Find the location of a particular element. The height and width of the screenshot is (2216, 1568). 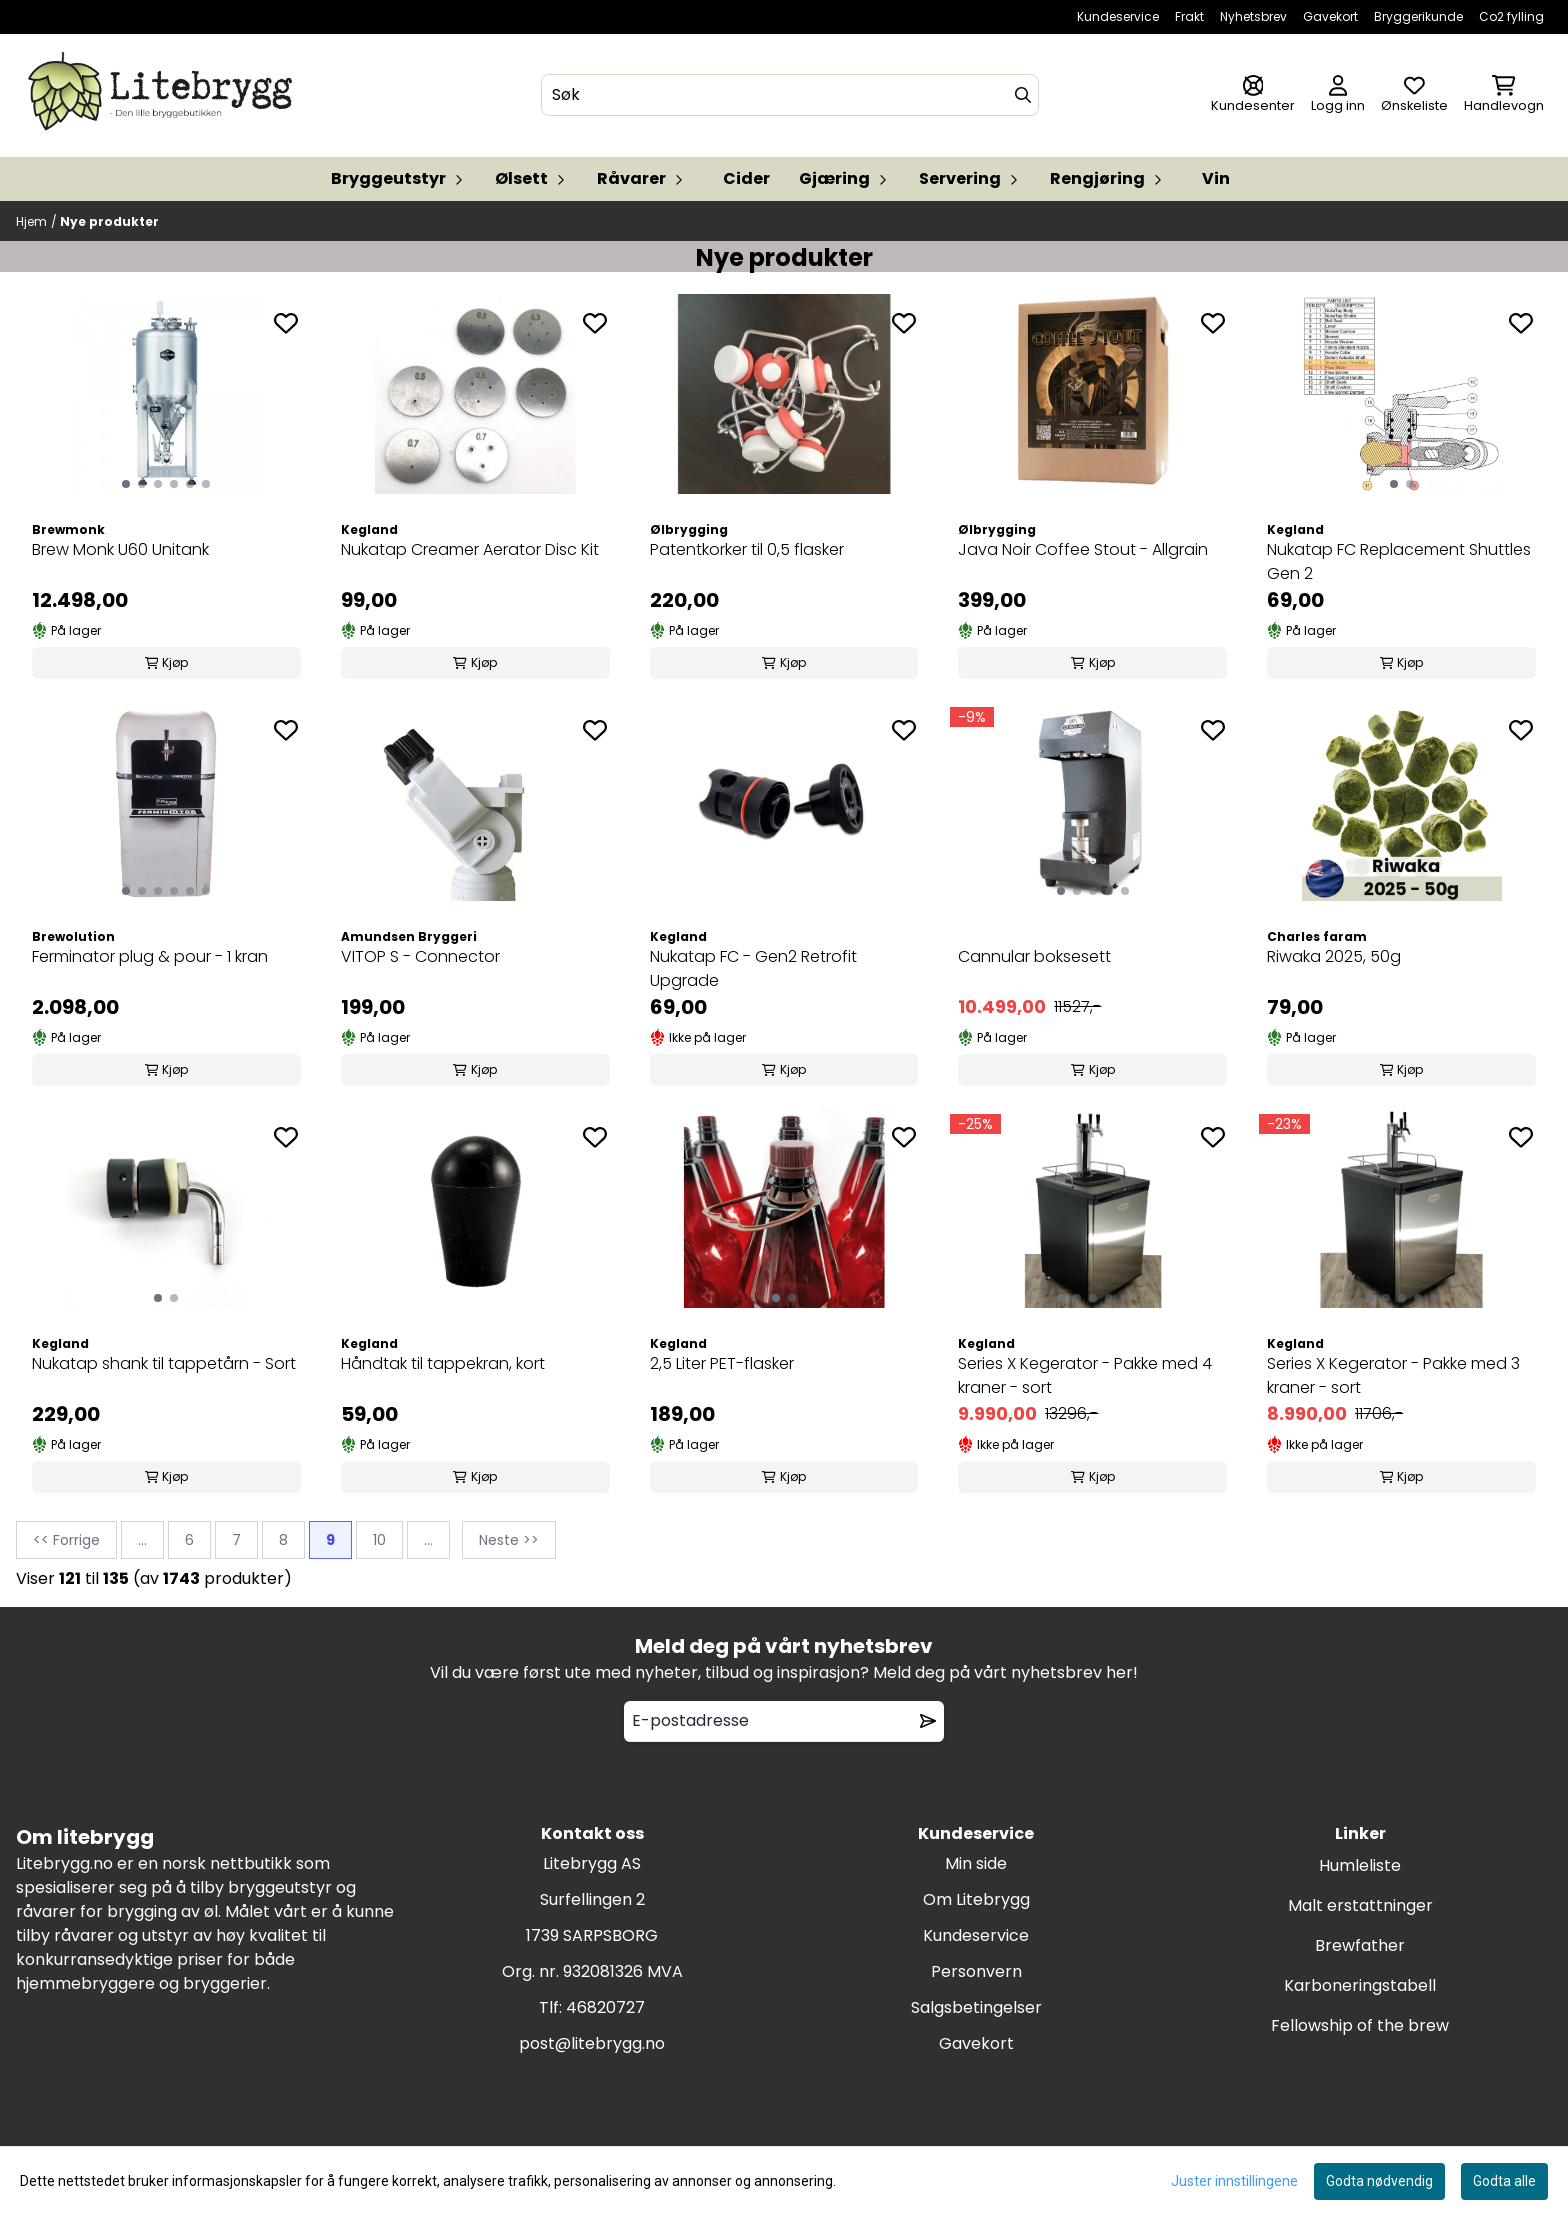

Java Noir Coffee Stout - Allgrain is located at coordinates (1083, 549).